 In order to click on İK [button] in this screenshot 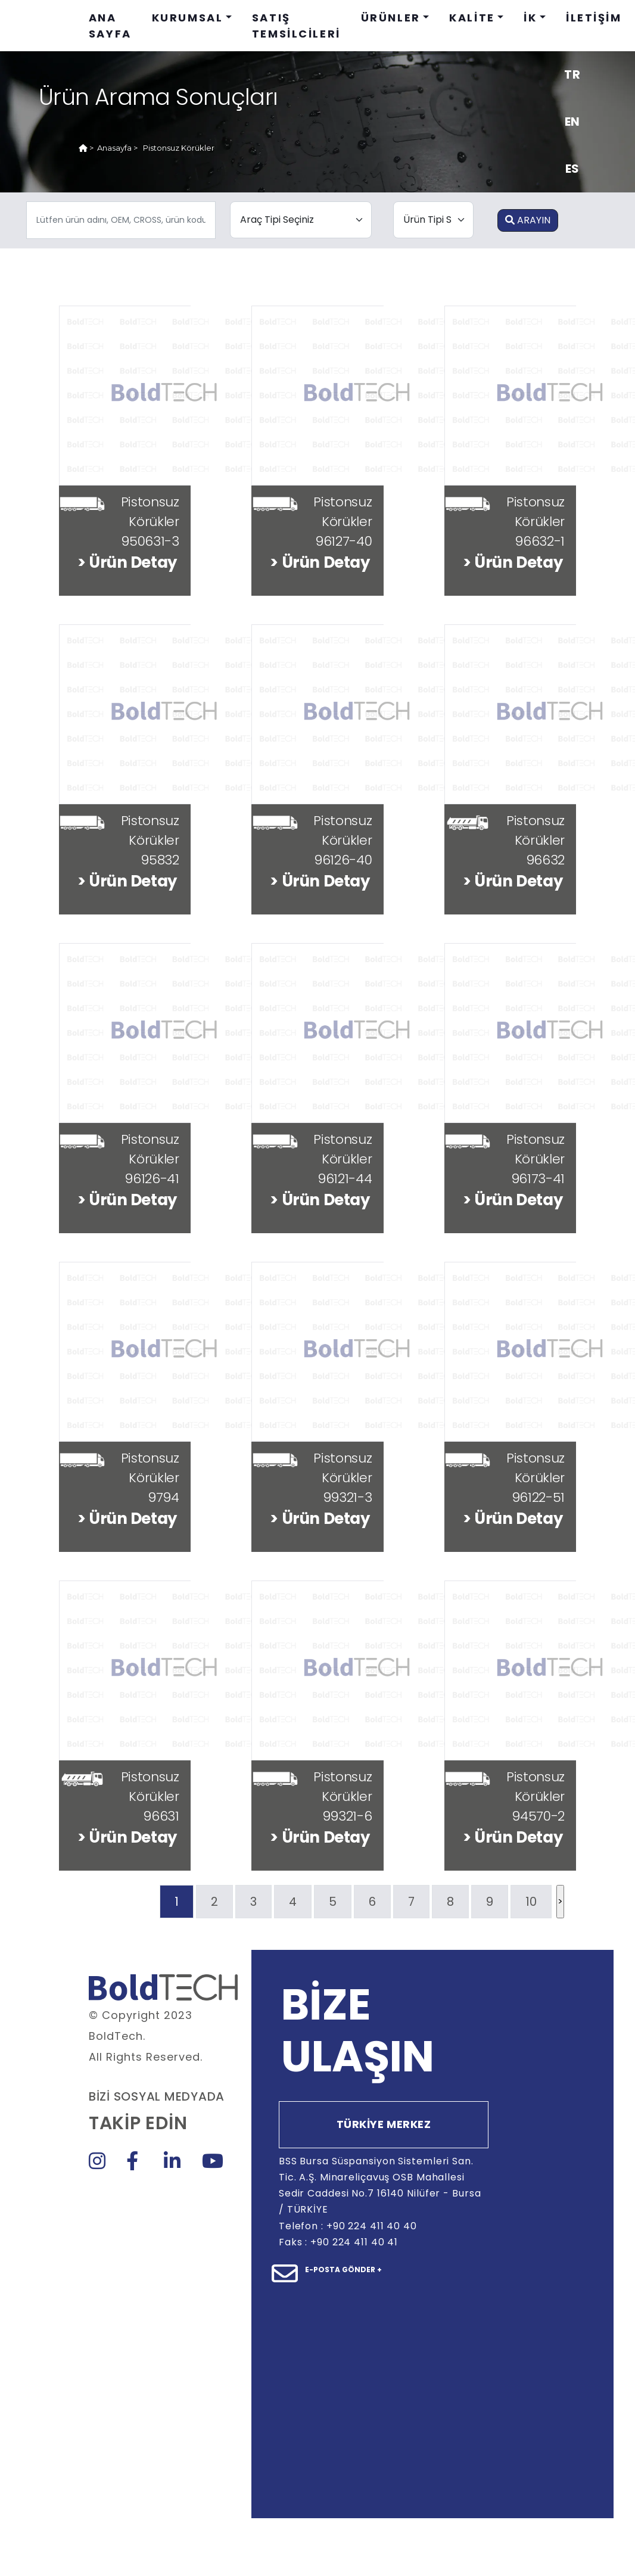, I will do `click(530, 17)`.